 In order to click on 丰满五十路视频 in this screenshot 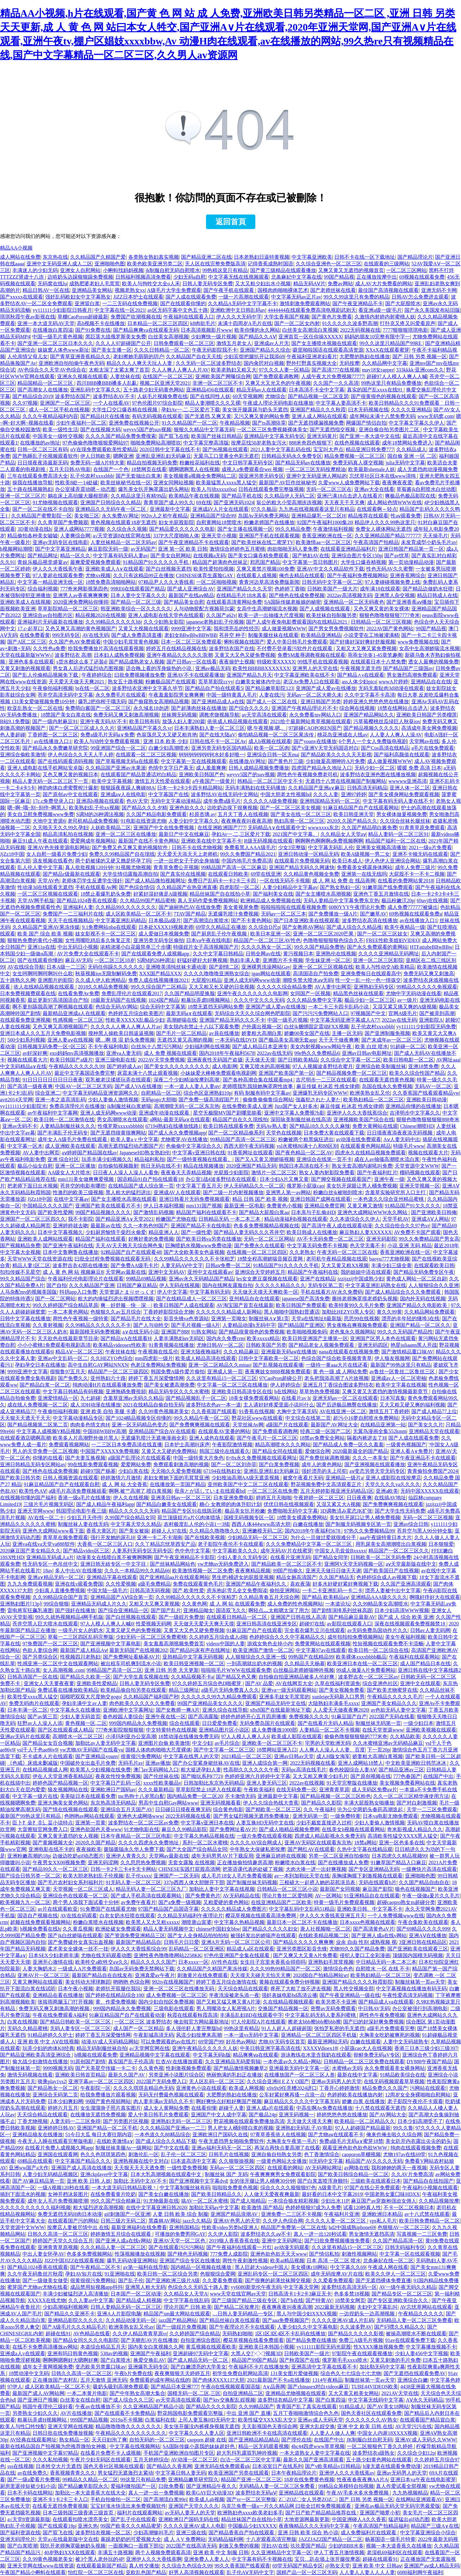, I will do `click(115, 2552)`.